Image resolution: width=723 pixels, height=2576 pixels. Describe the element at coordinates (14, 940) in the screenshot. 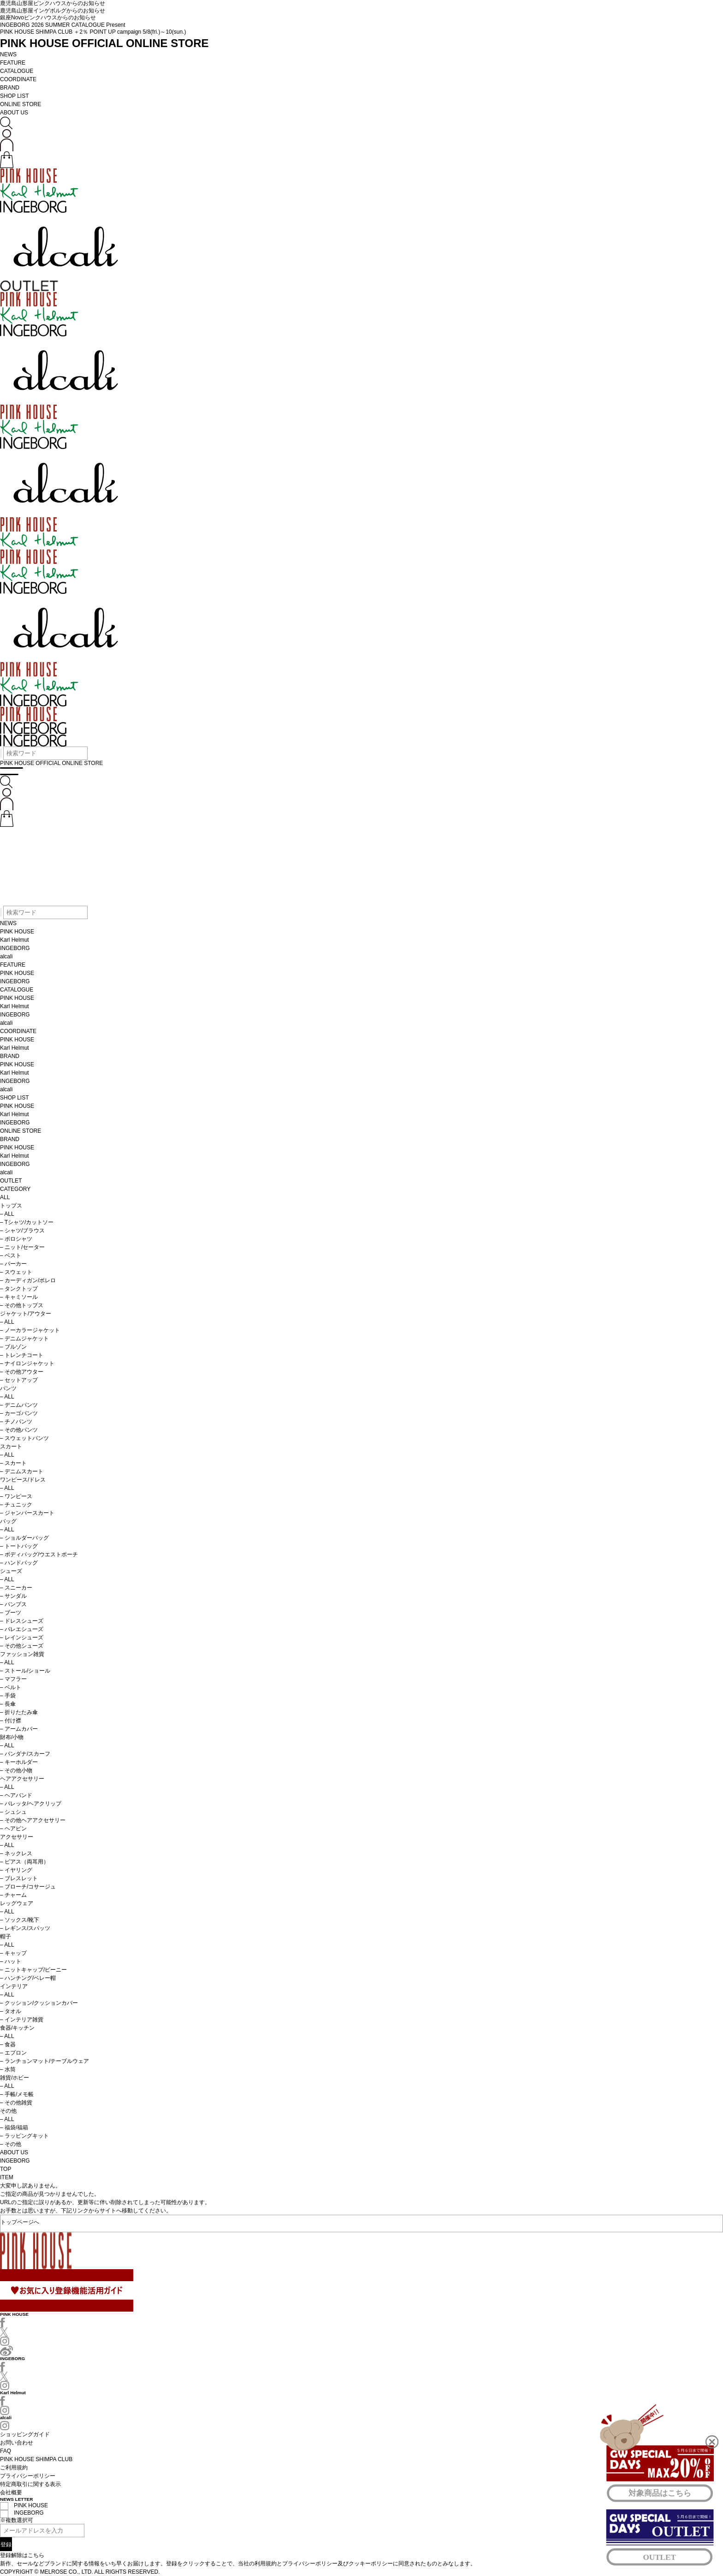

I see `Karl Helmut` at that location.